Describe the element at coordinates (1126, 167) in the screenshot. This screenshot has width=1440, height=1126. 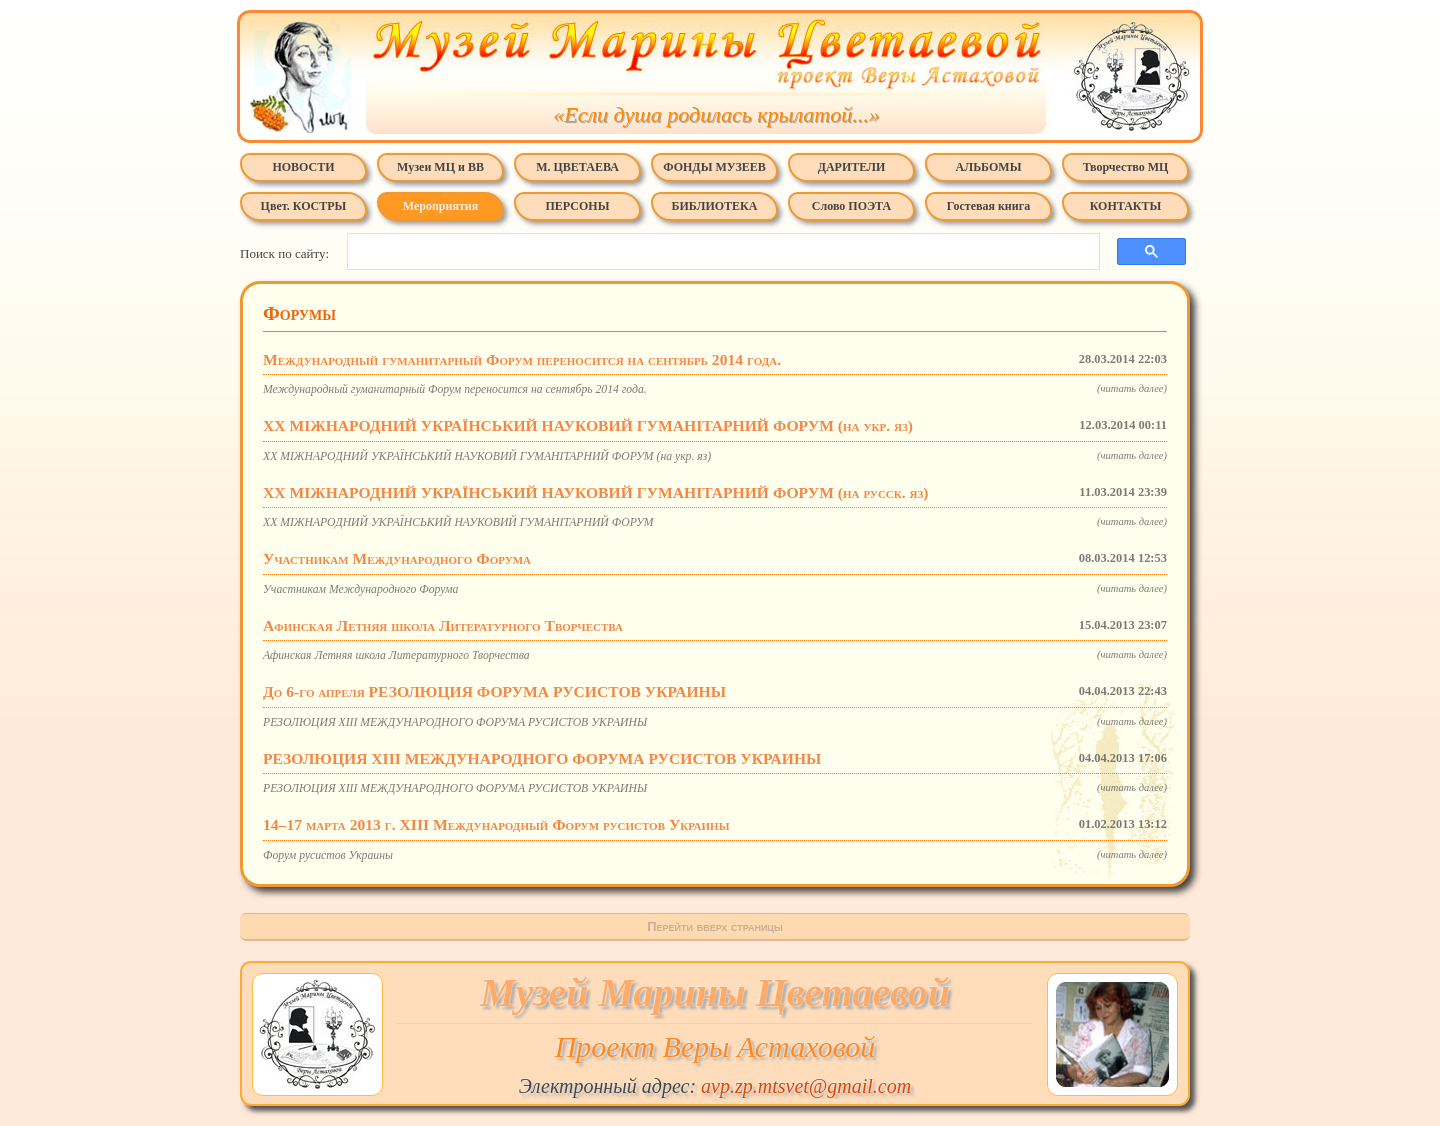
I see `Творчество МЦ` at that location.